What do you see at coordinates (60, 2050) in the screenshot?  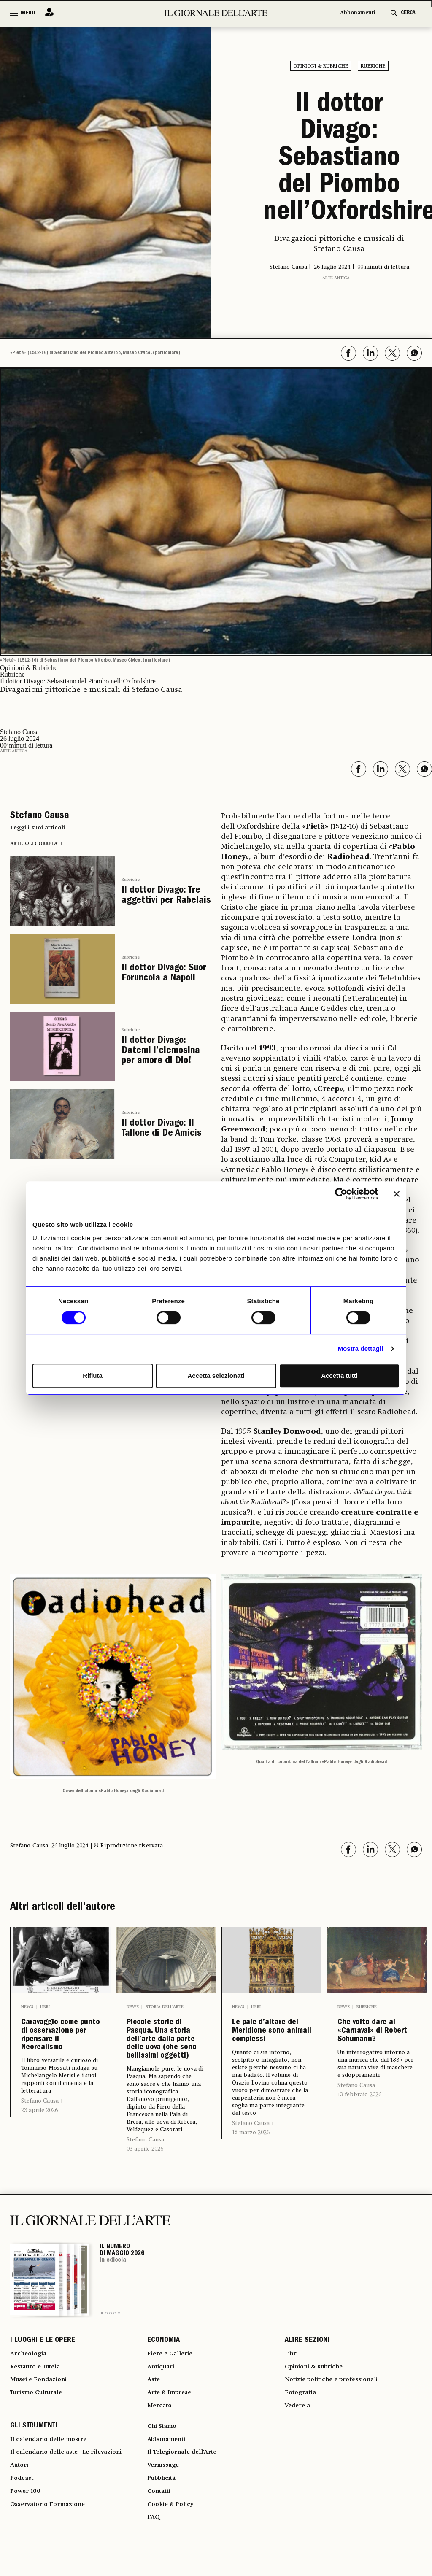 I see `Caravaggio come punto di osservazione per ripensare il Neorealismo` at bounding box center [60, 2050].